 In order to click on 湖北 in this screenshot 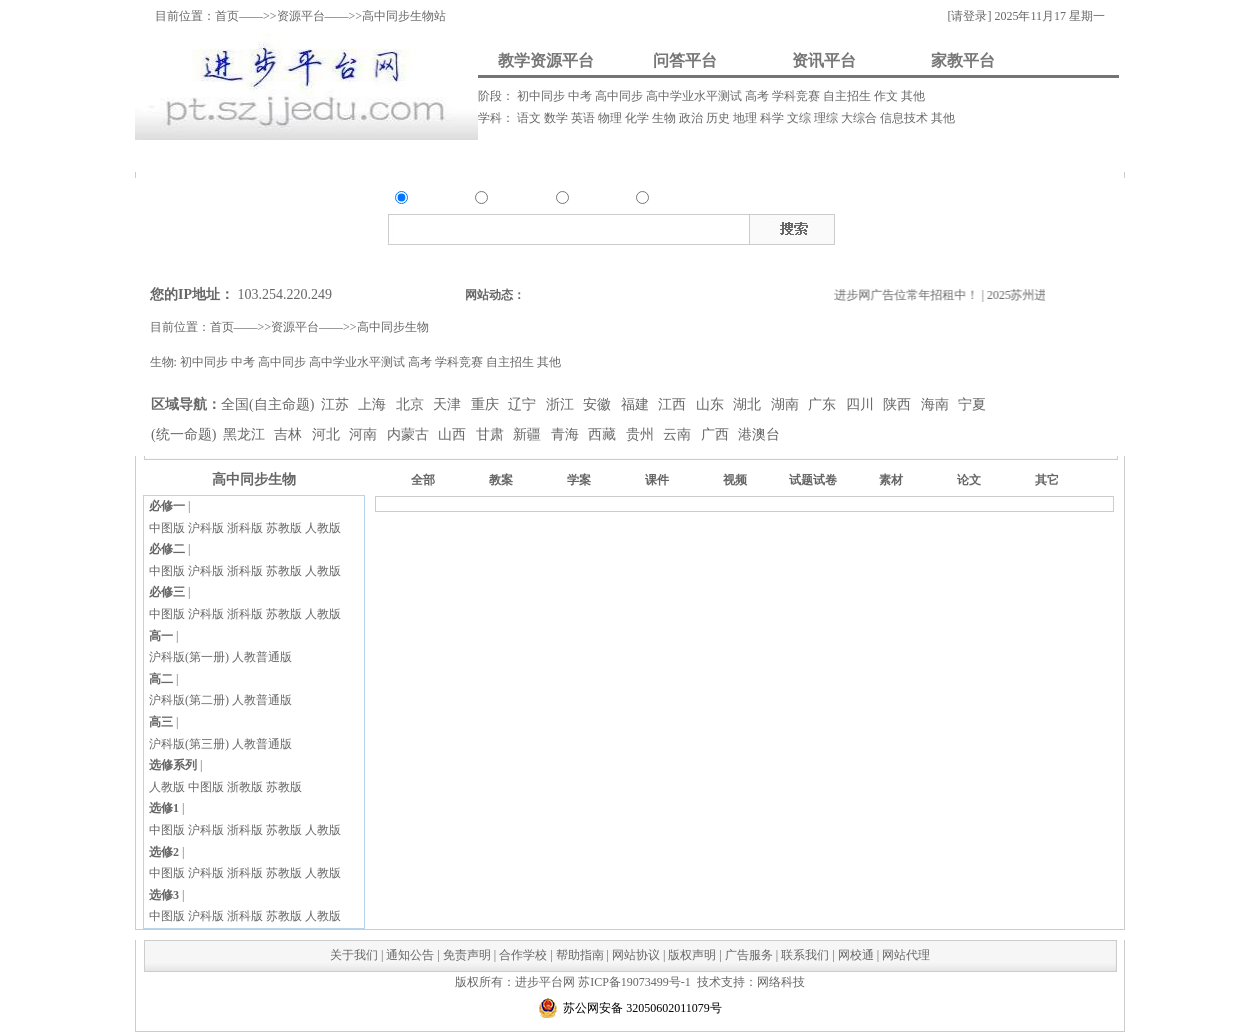, I will do `click(749, 404)`.